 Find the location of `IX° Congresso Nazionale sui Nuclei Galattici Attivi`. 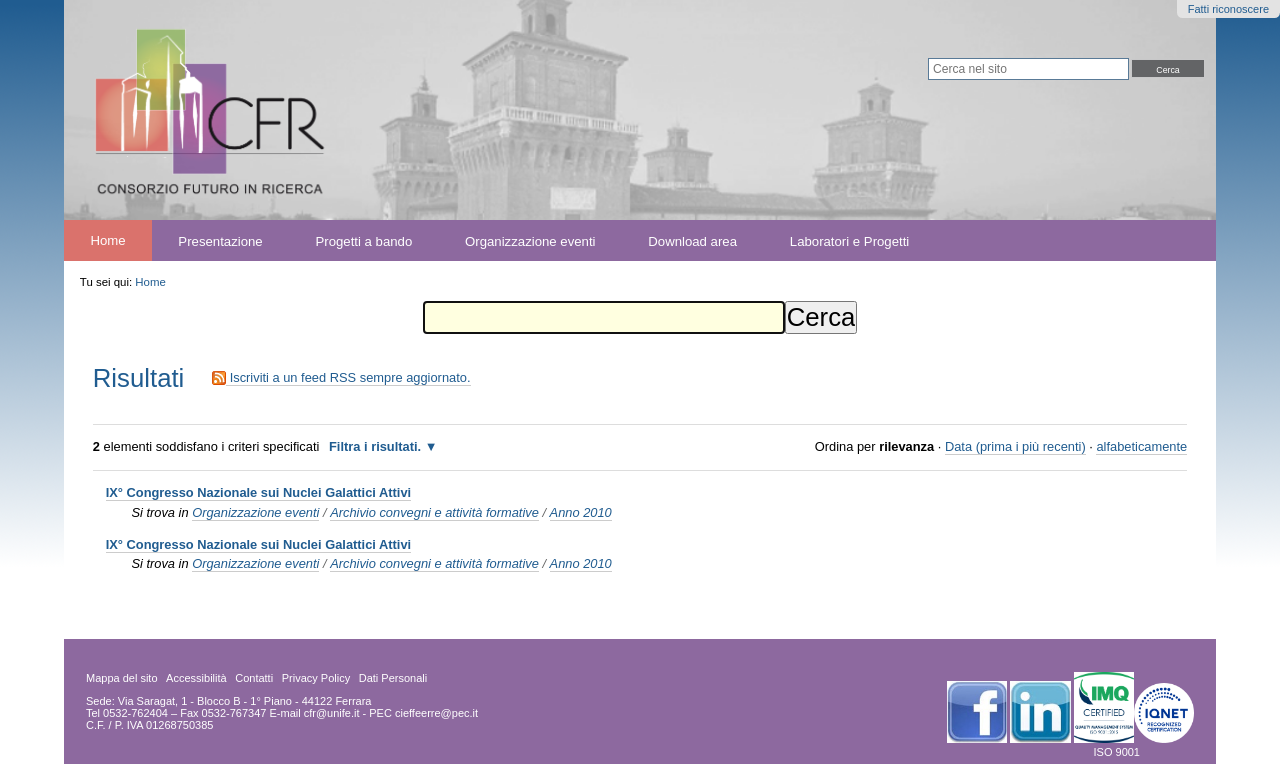

IX° Congresso Nazionale sui Nuclei Galattici Attivi is located at coordinates (259, 492).